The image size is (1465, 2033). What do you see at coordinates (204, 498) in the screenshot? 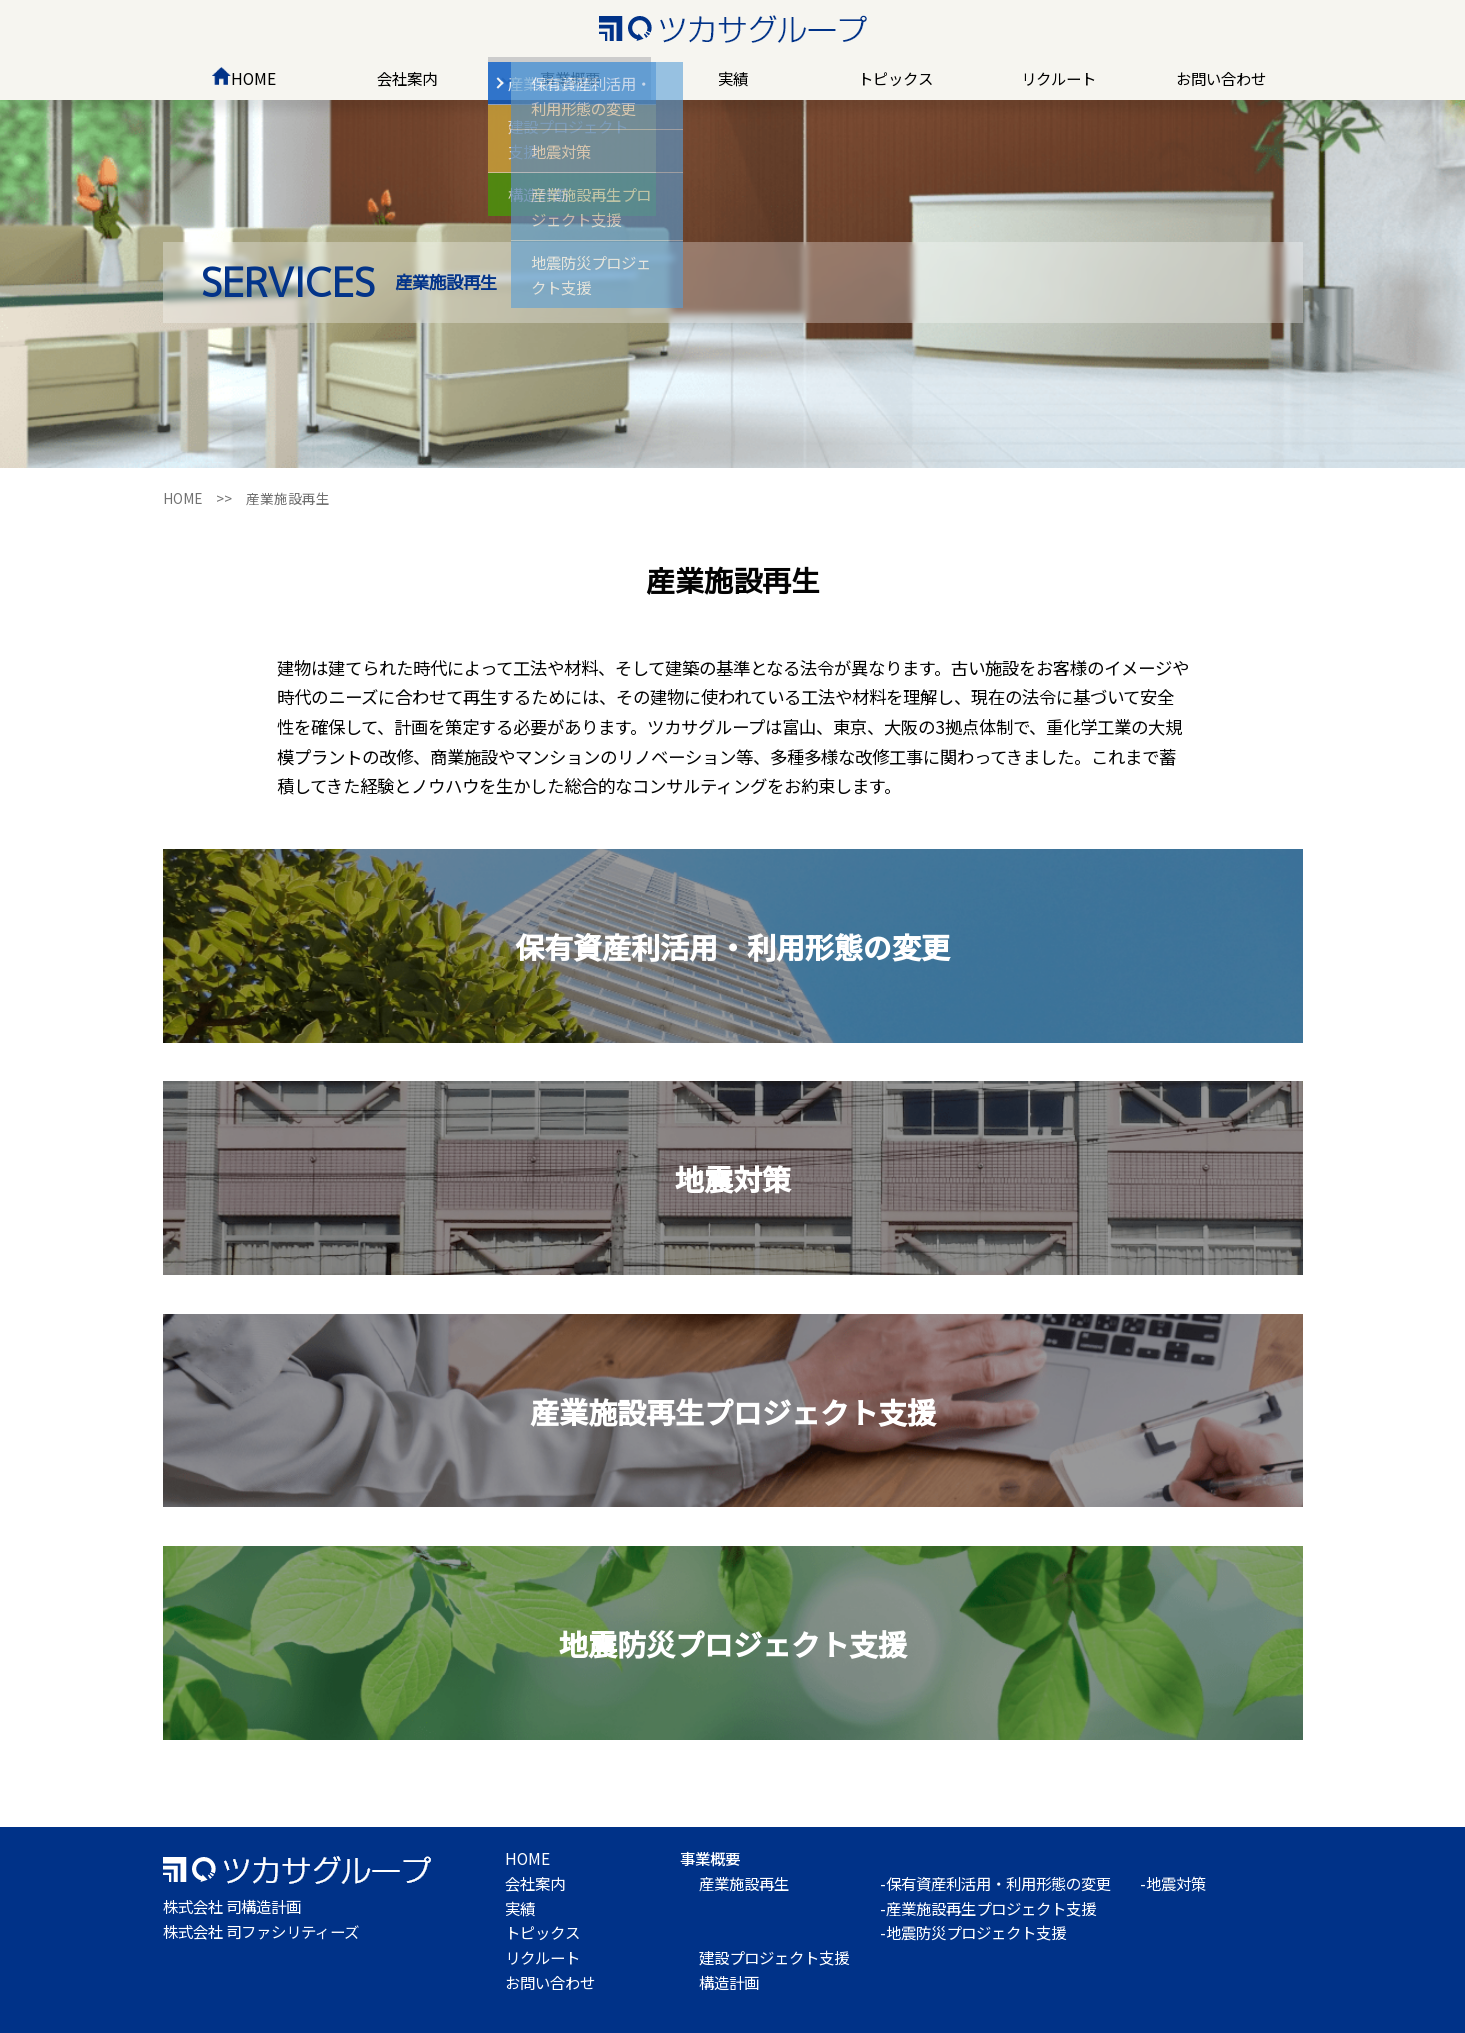
I see `HOME >>` at bounding box center [204, 498].